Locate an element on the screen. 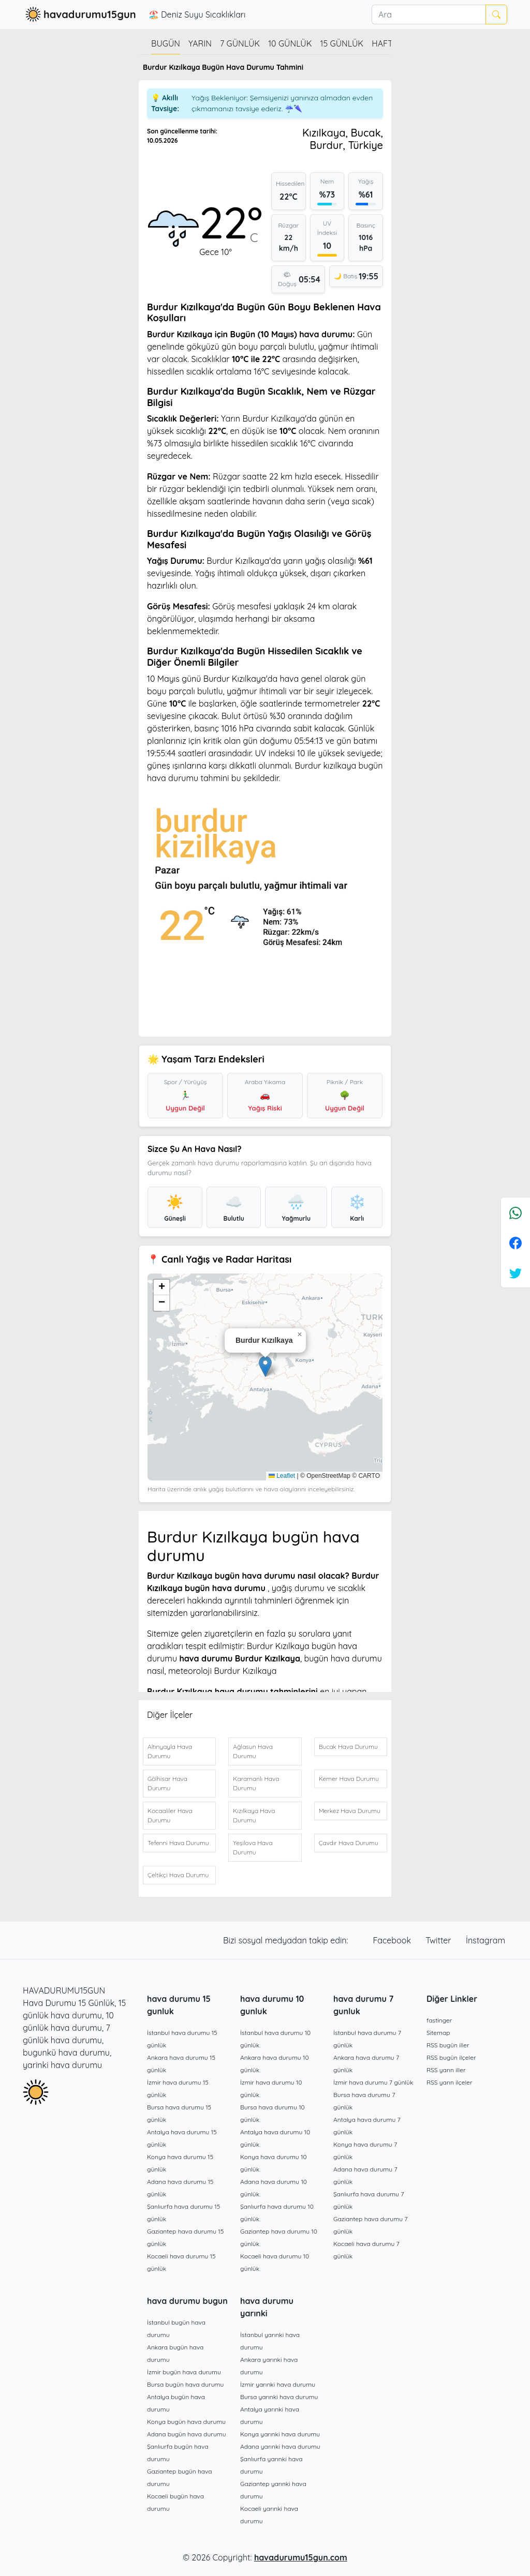 This screenshot has width=530, height=2576. [Ara] is located at coordinates (428, 14).